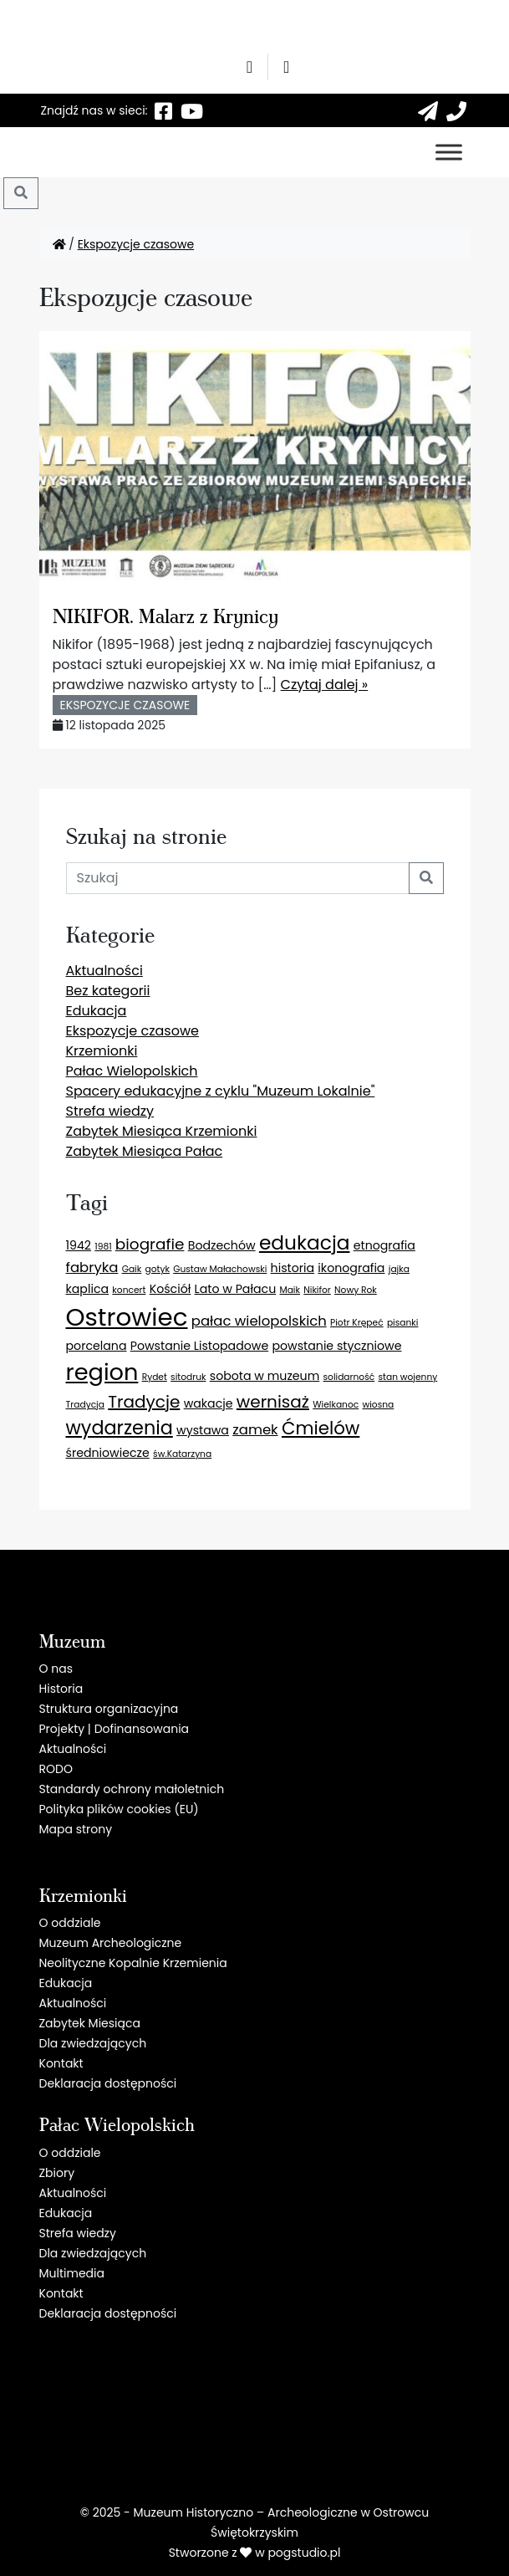  What do you see at coordinates (448, 152) in the screenshot?
I see `[Toggle Menu]` at bounding box center [448, 152].